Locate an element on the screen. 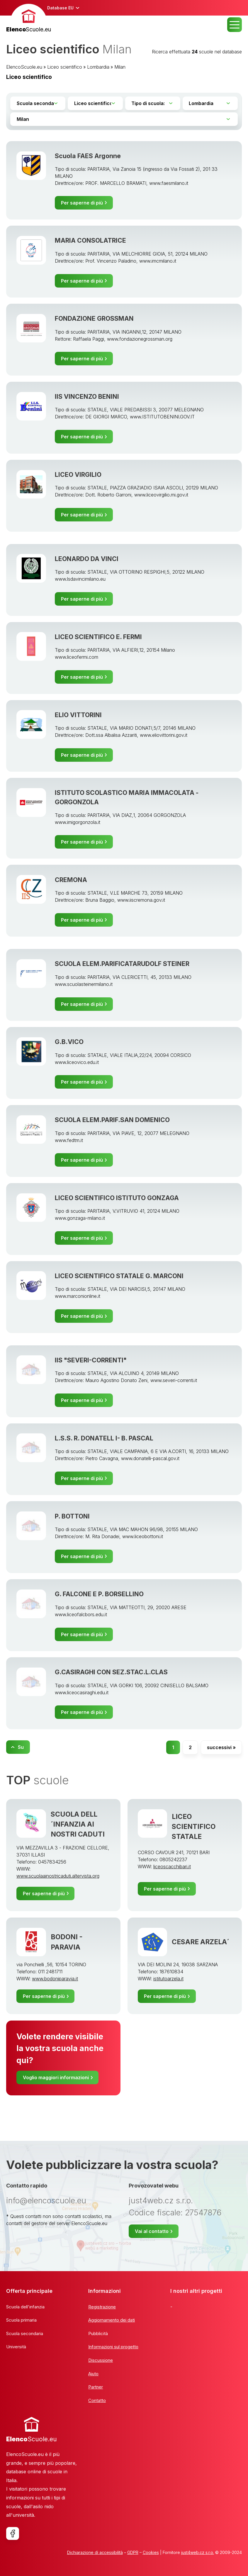  Milan is located at coordinates (119, 67).